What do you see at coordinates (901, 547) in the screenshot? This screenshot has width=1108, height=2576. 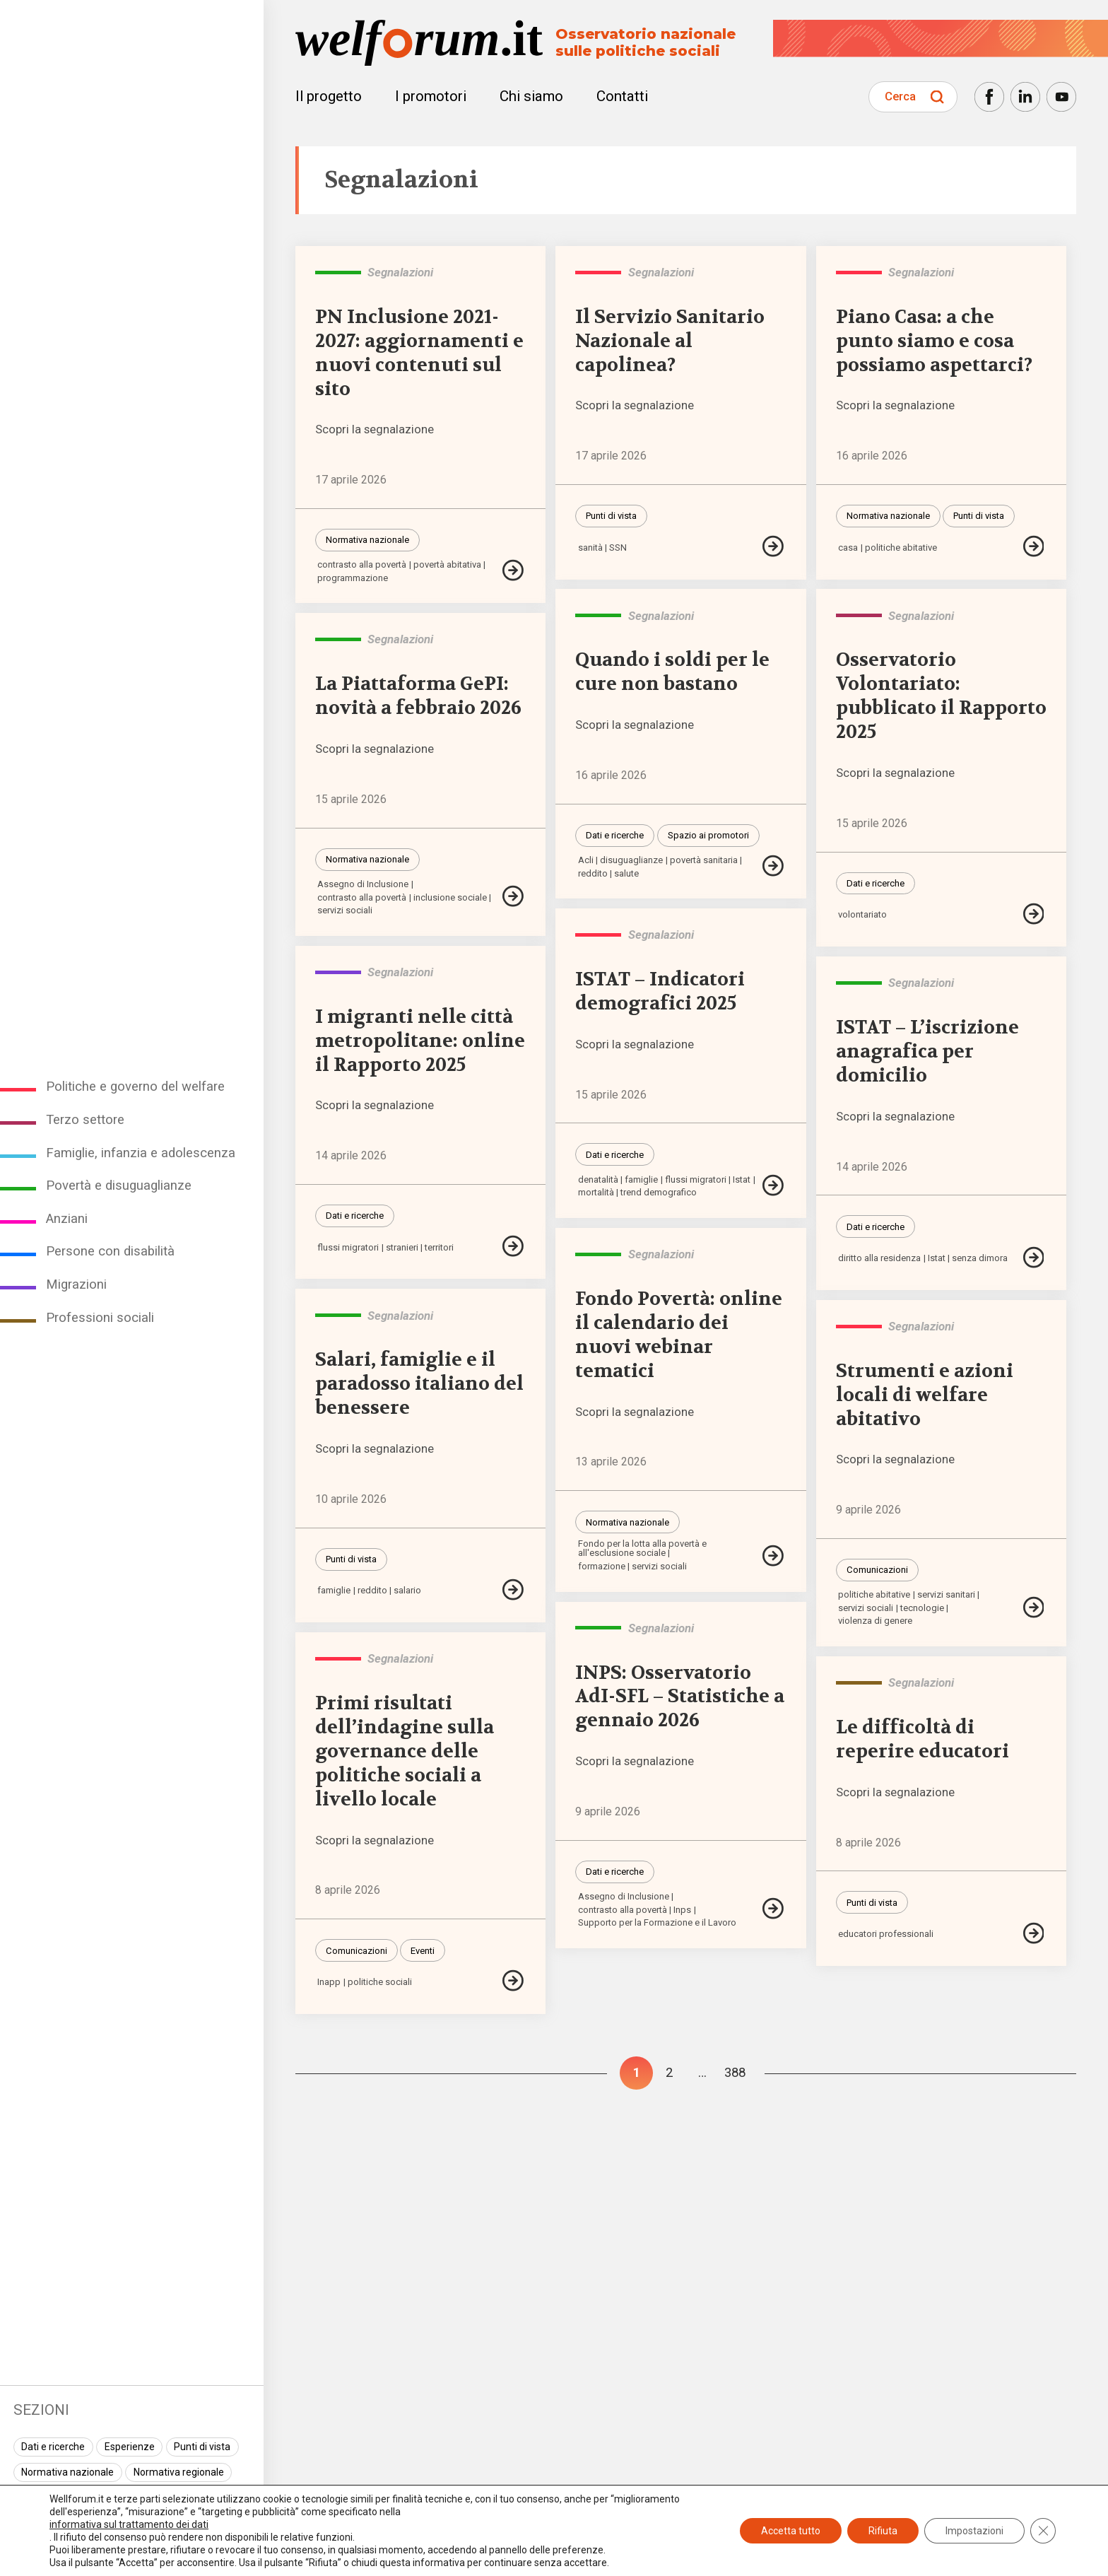 I see `politiche abitative` at bounding box center [901, 547].